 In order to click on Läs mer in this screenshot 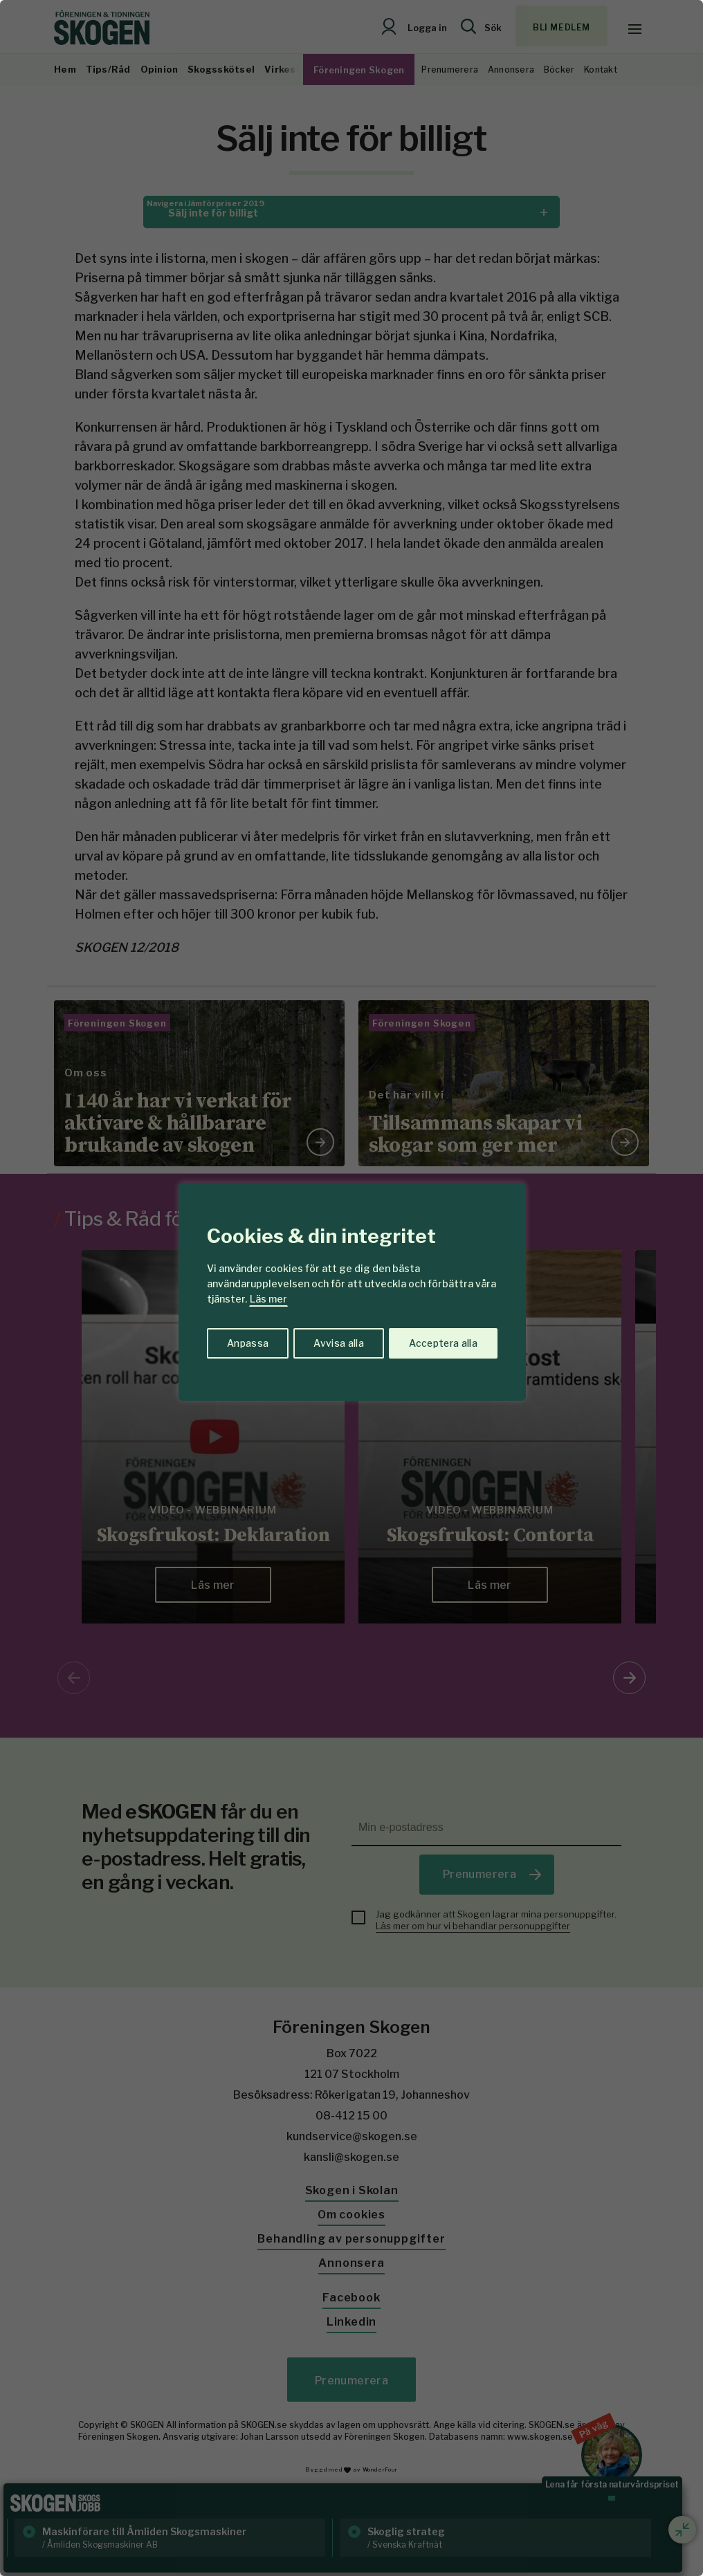, I will do `click(268, 1299)`.